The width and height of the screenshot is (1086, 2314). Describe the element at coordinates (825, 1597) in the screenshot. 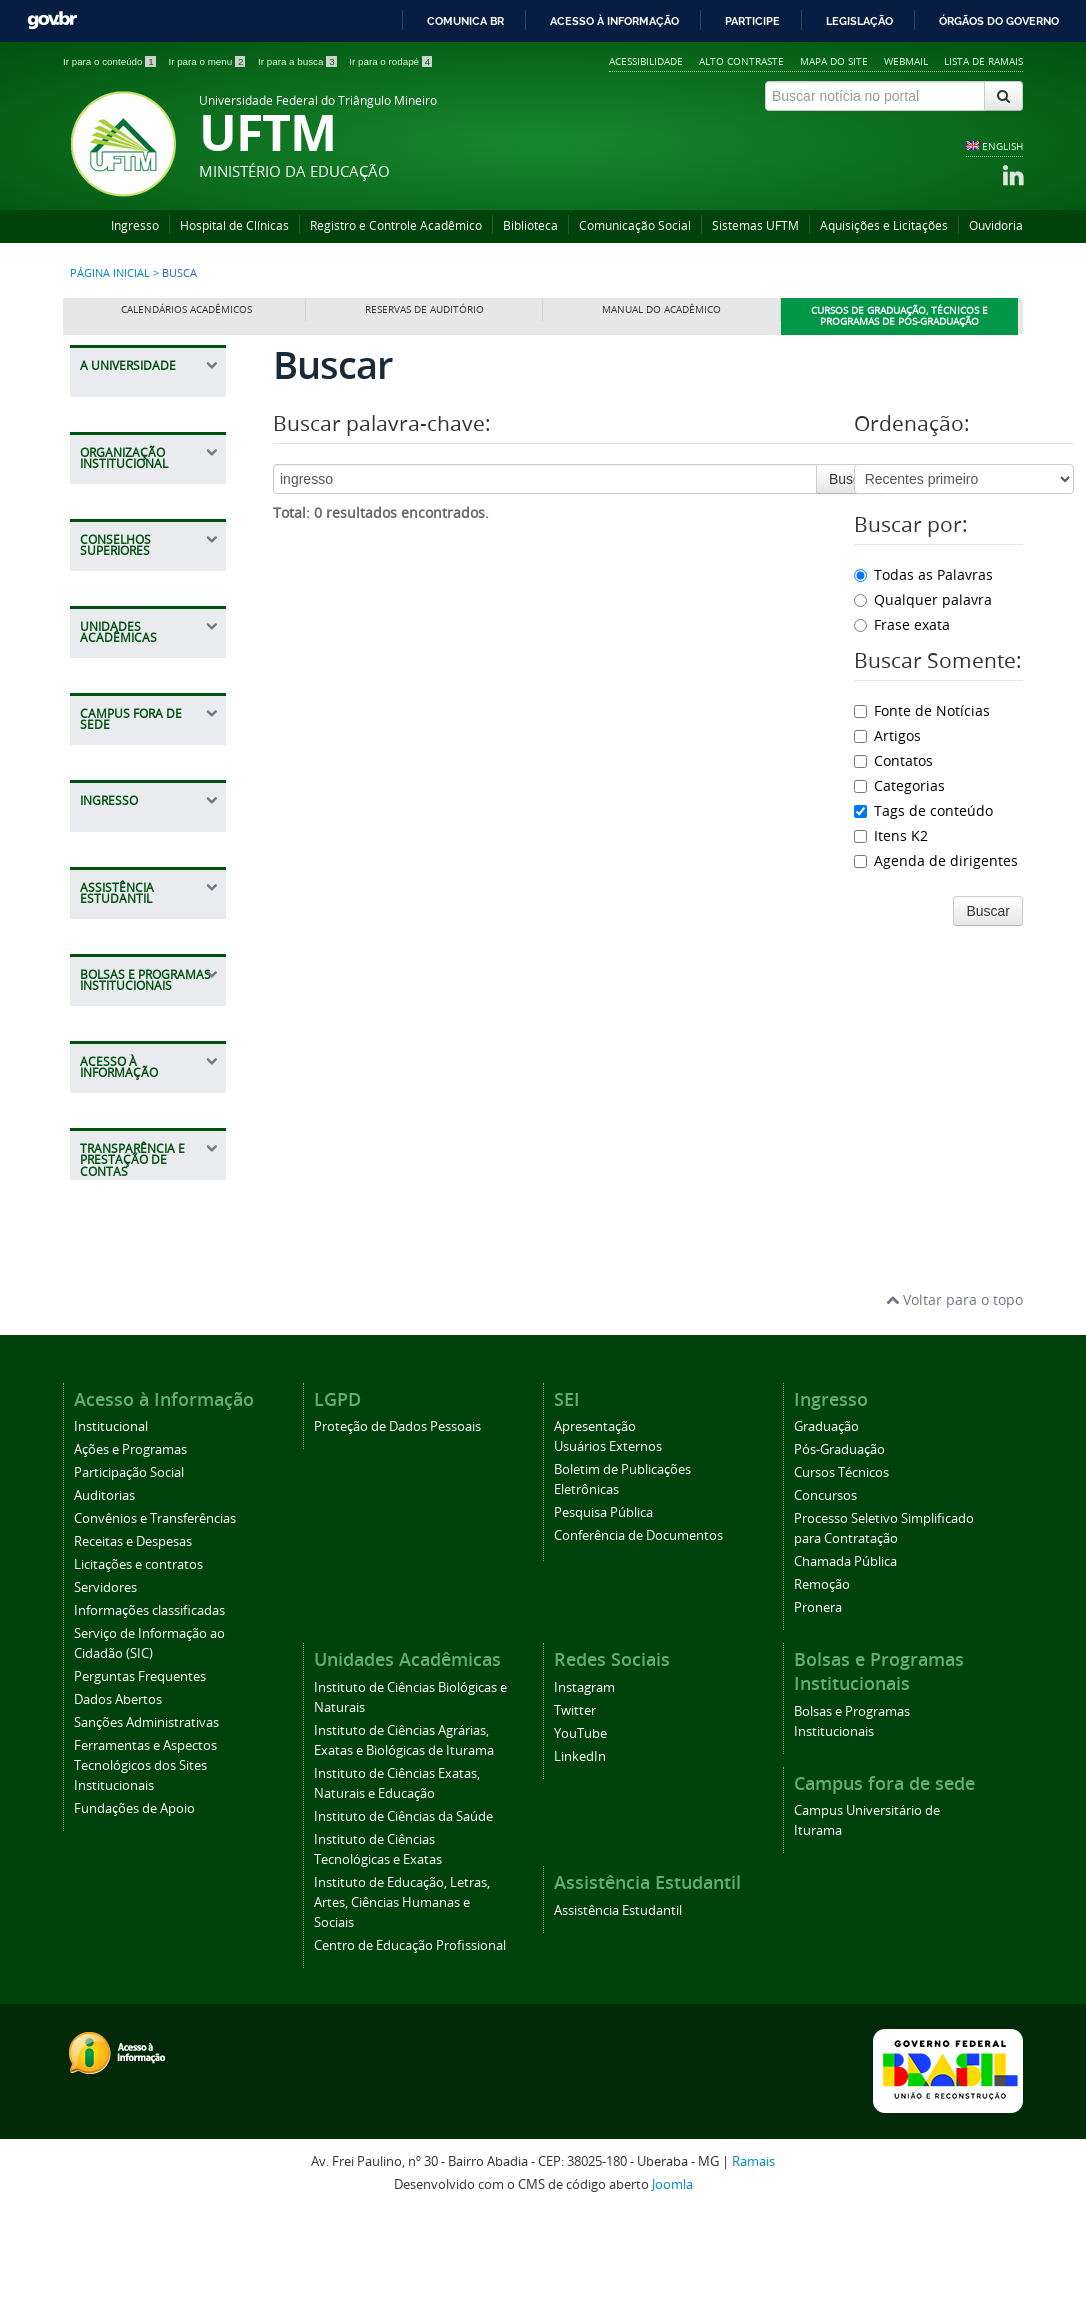

I see `Concursos` at that location.